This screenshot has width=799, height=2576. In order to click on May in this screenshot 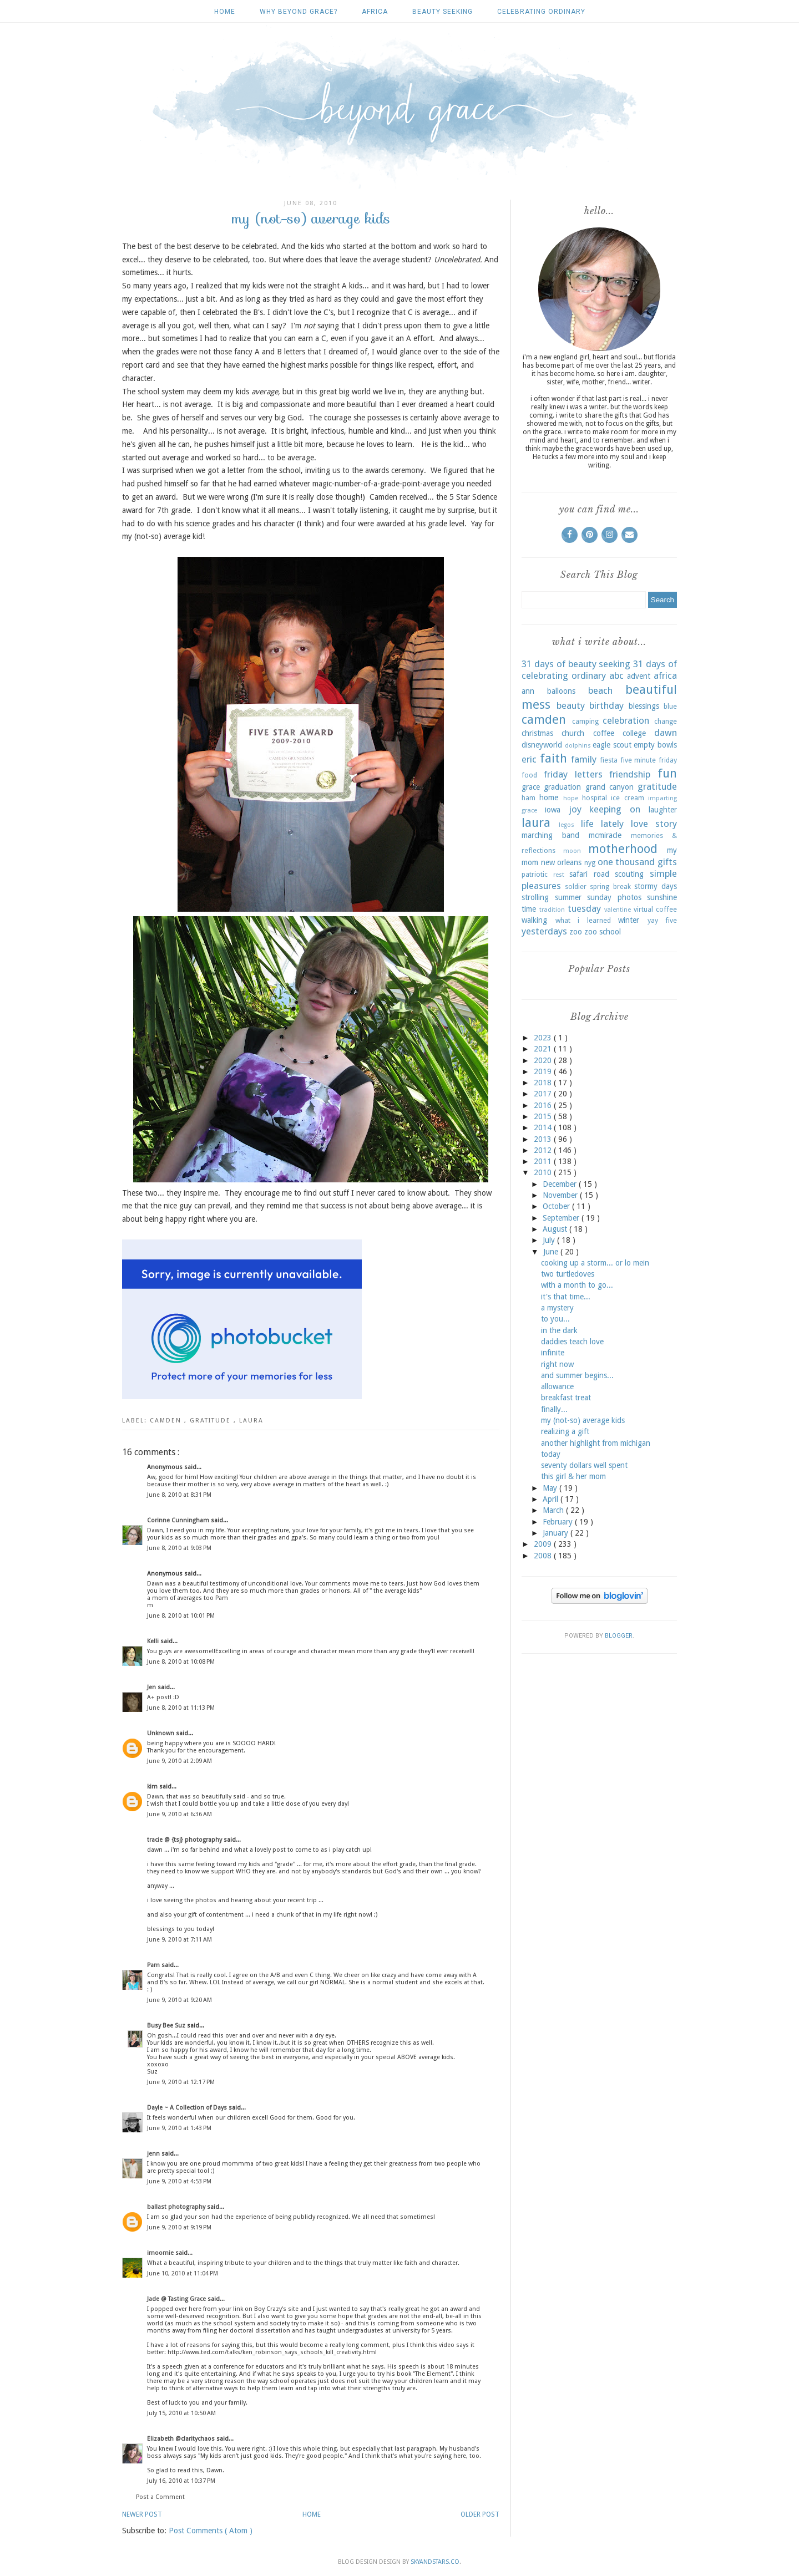, I will do `click(551, 1487)`.